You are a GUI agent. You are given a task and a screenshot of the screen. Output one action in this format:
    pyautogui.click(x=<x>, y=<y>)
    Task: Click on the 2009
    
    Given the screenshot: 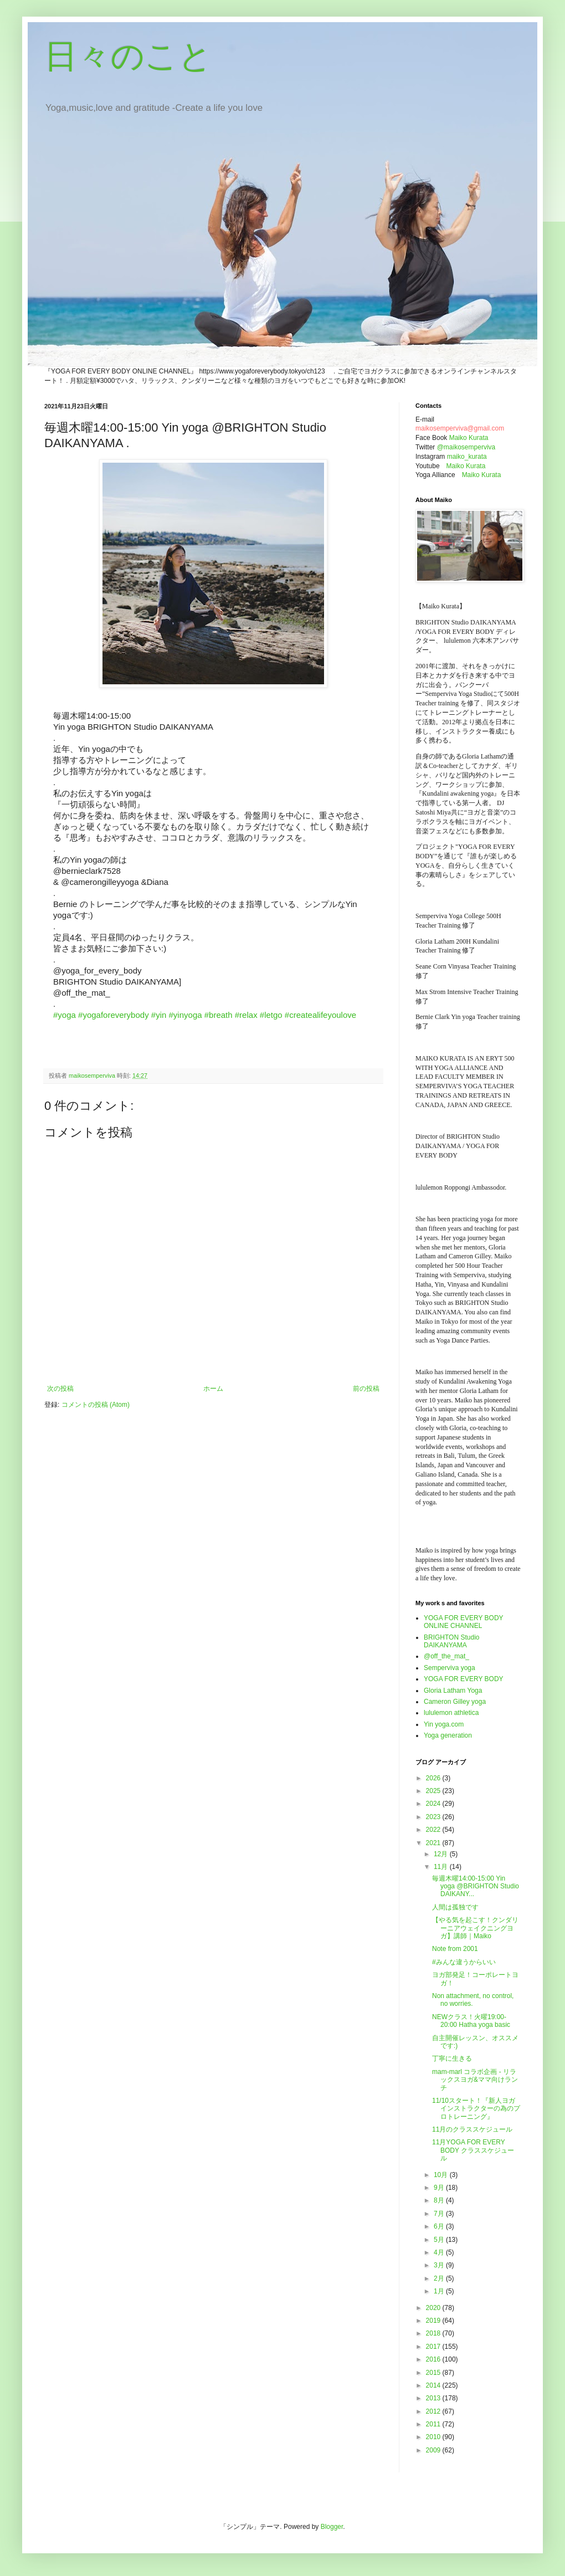 What is the action you would take?
    pyautogui.click(x=434, y=2450)
    